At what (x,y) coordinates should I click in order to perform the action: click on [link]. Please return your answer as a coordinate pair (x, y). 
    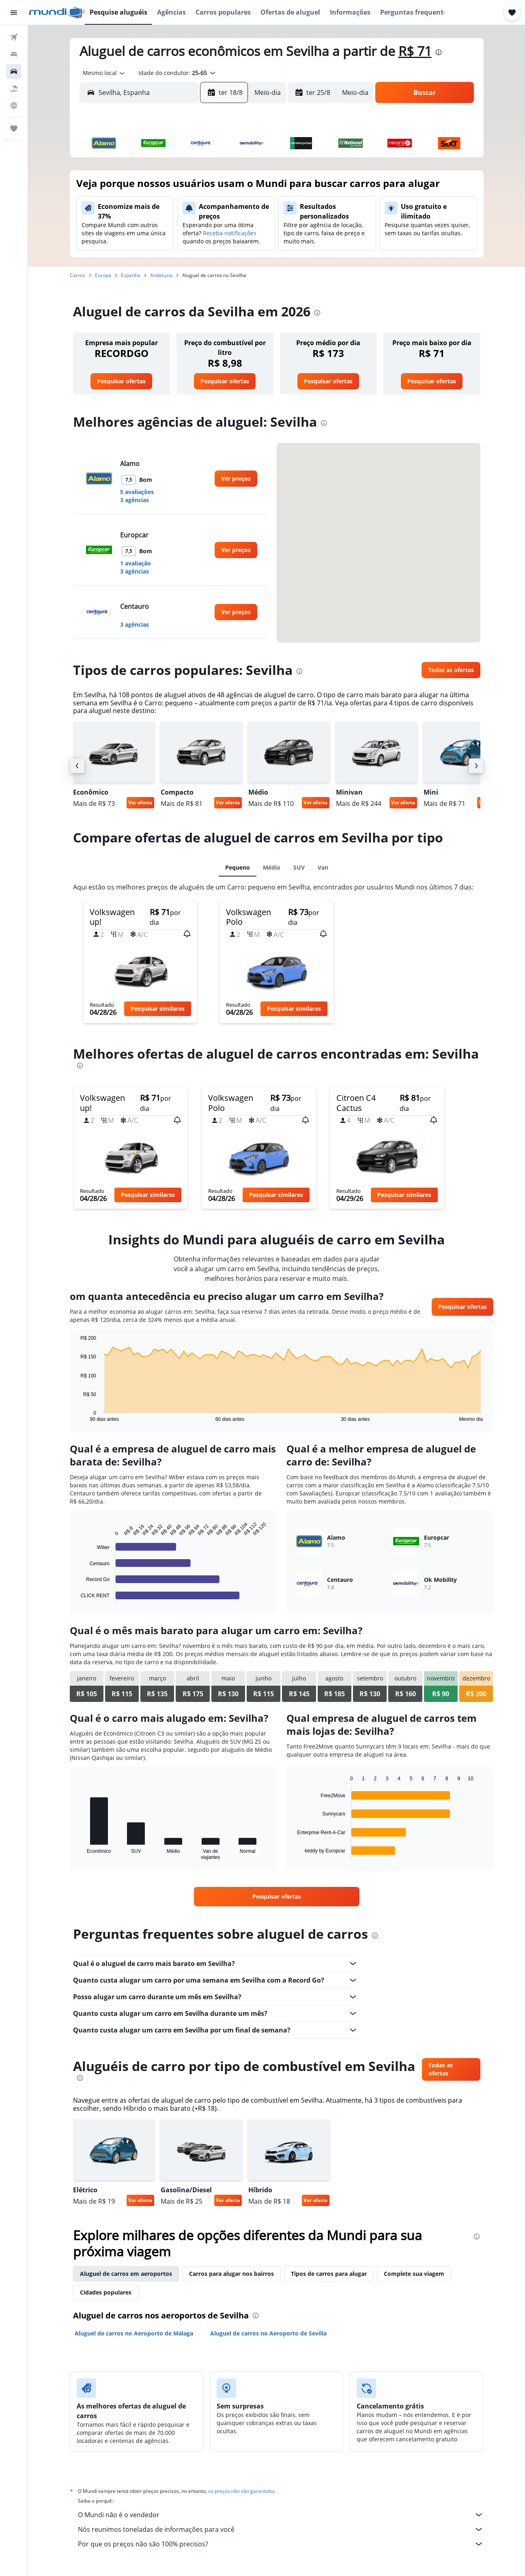
    Looking at the image, I should click on (121, 381).